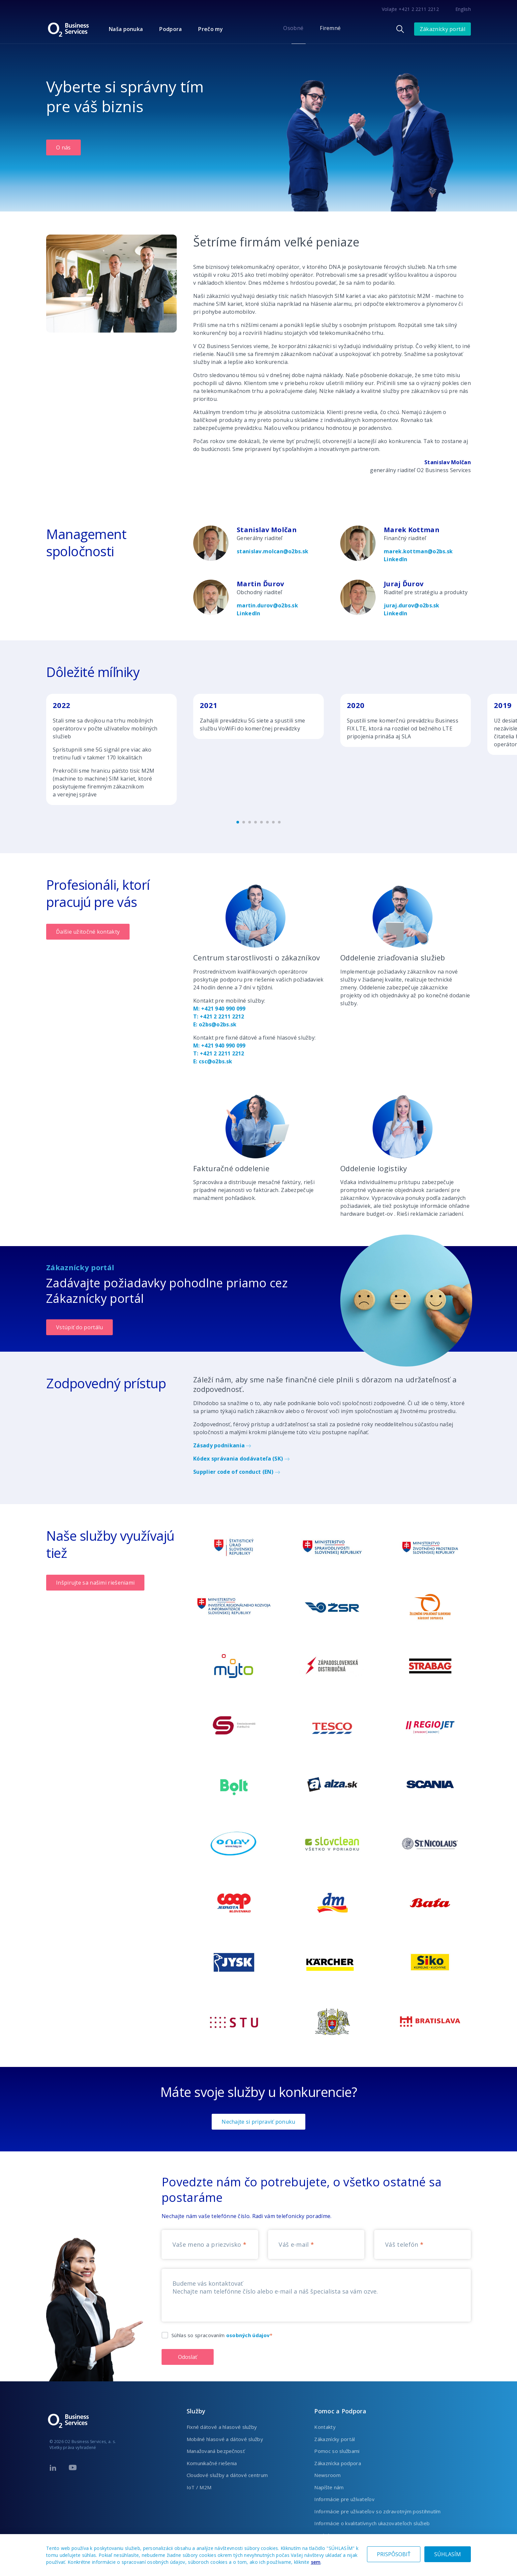 The image size is (517, 2576). Describe the element at coordinates (395, 559) in the screenshot. I see `LinkedIn` at that location.